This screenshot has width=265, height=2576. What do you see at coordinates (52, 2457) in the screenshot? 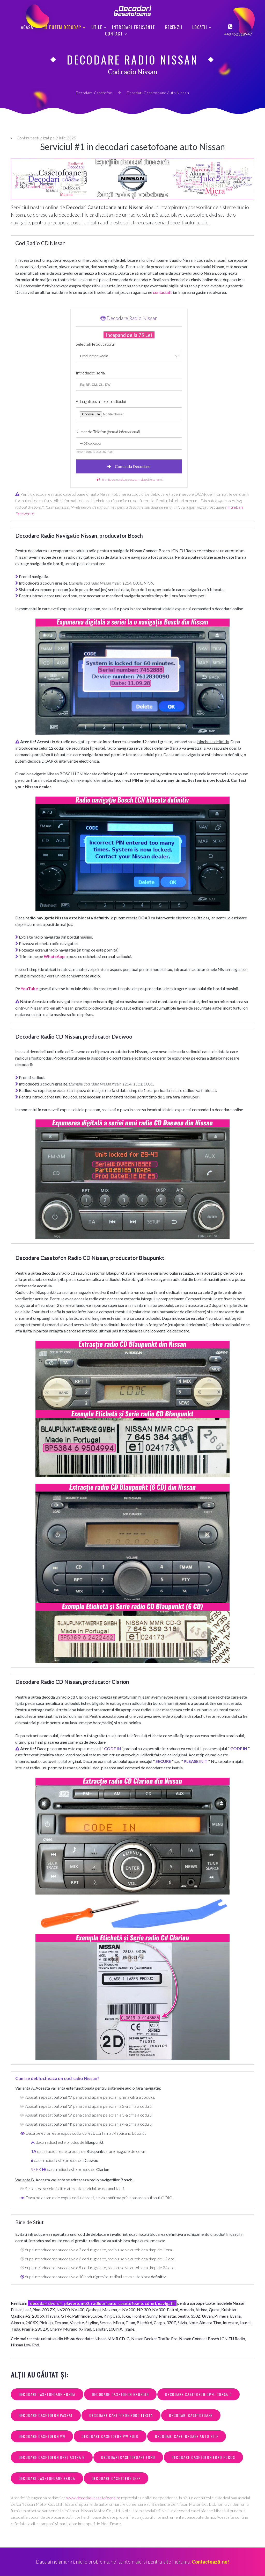
I see `decodare casetofon opel astra g` at bounding box center [52, 2457].